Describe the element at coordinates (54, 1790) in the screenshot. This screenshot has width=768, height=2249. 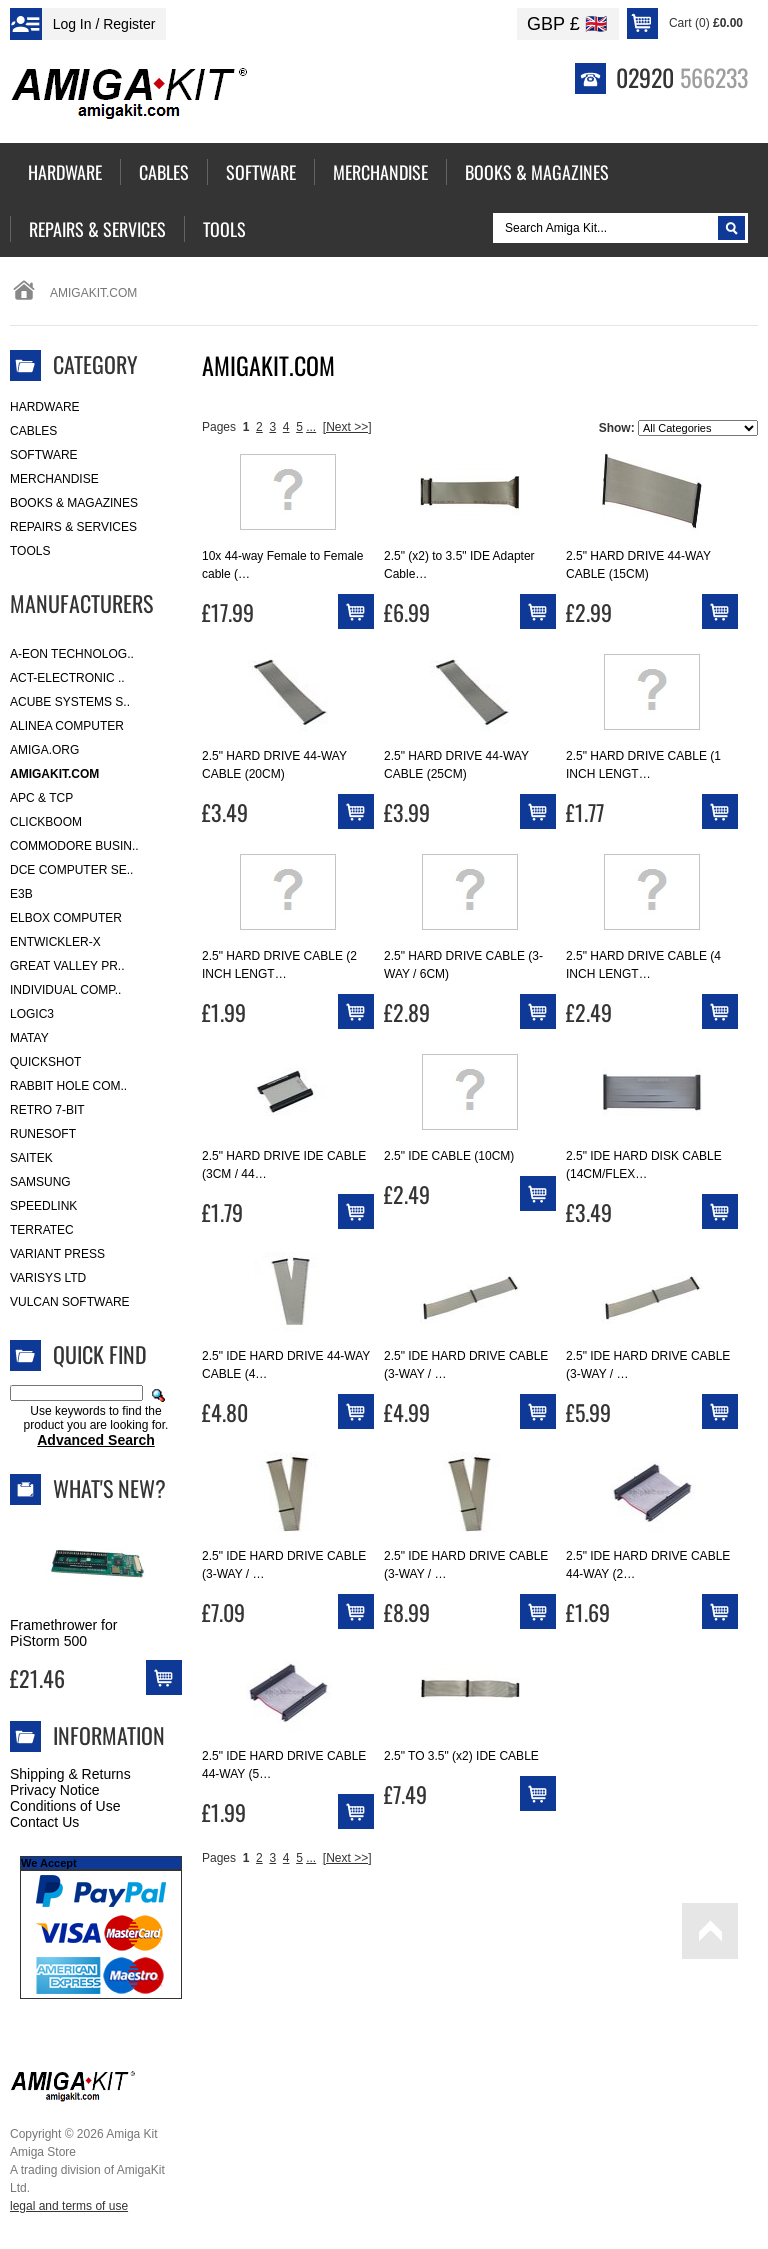
I see `Privacy Notice` at that location.